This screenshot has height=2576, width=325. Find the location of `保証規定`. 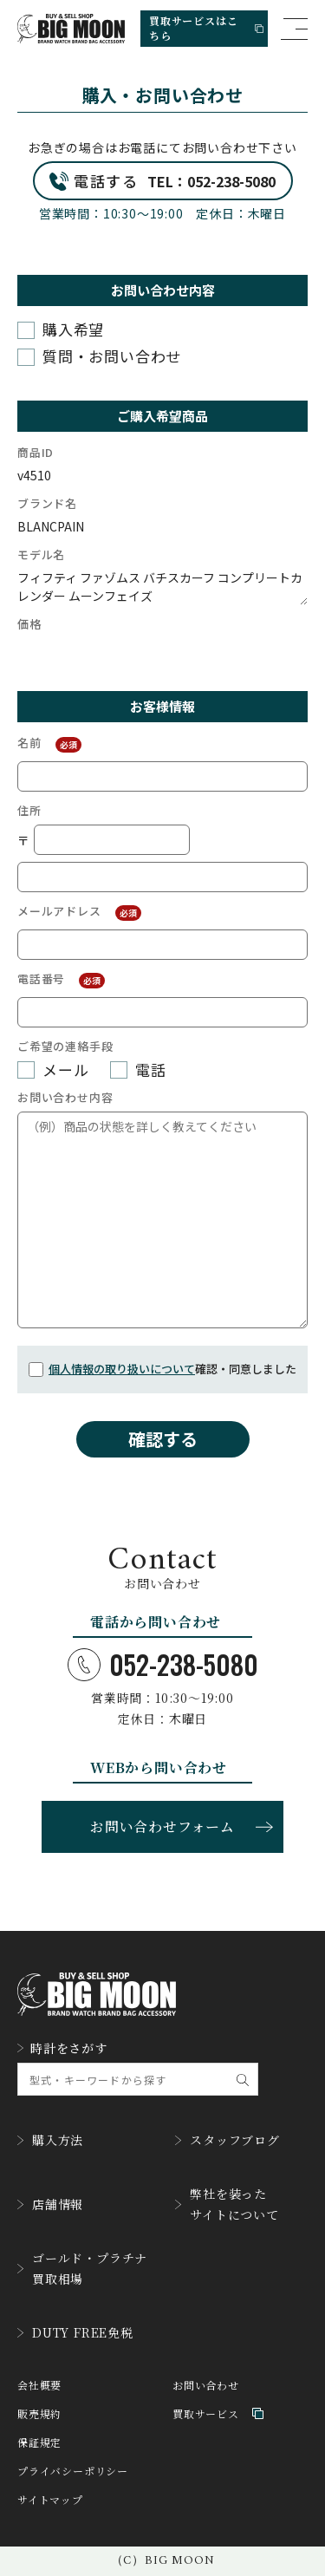

保証規定 is located at coordinates (39, 2442).